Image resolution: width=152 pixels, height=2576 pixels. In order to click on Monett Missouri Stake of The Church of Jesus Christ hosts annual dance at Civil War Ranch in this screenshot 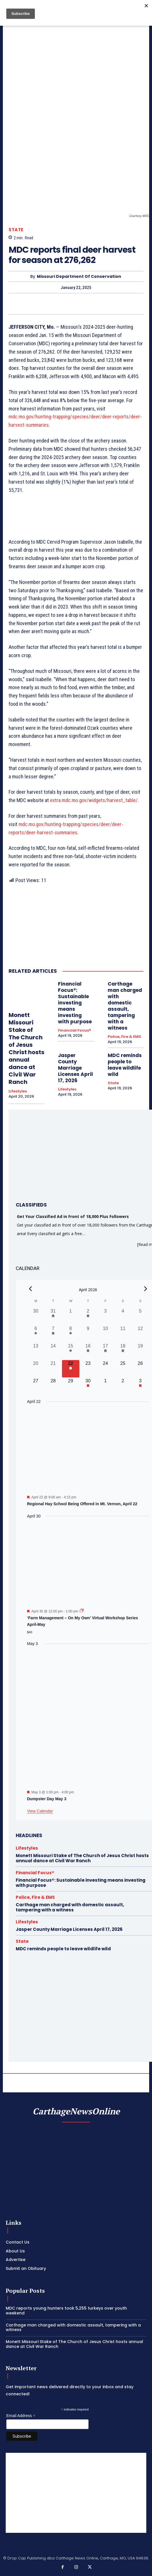, I will do `click(26, 1048)`.